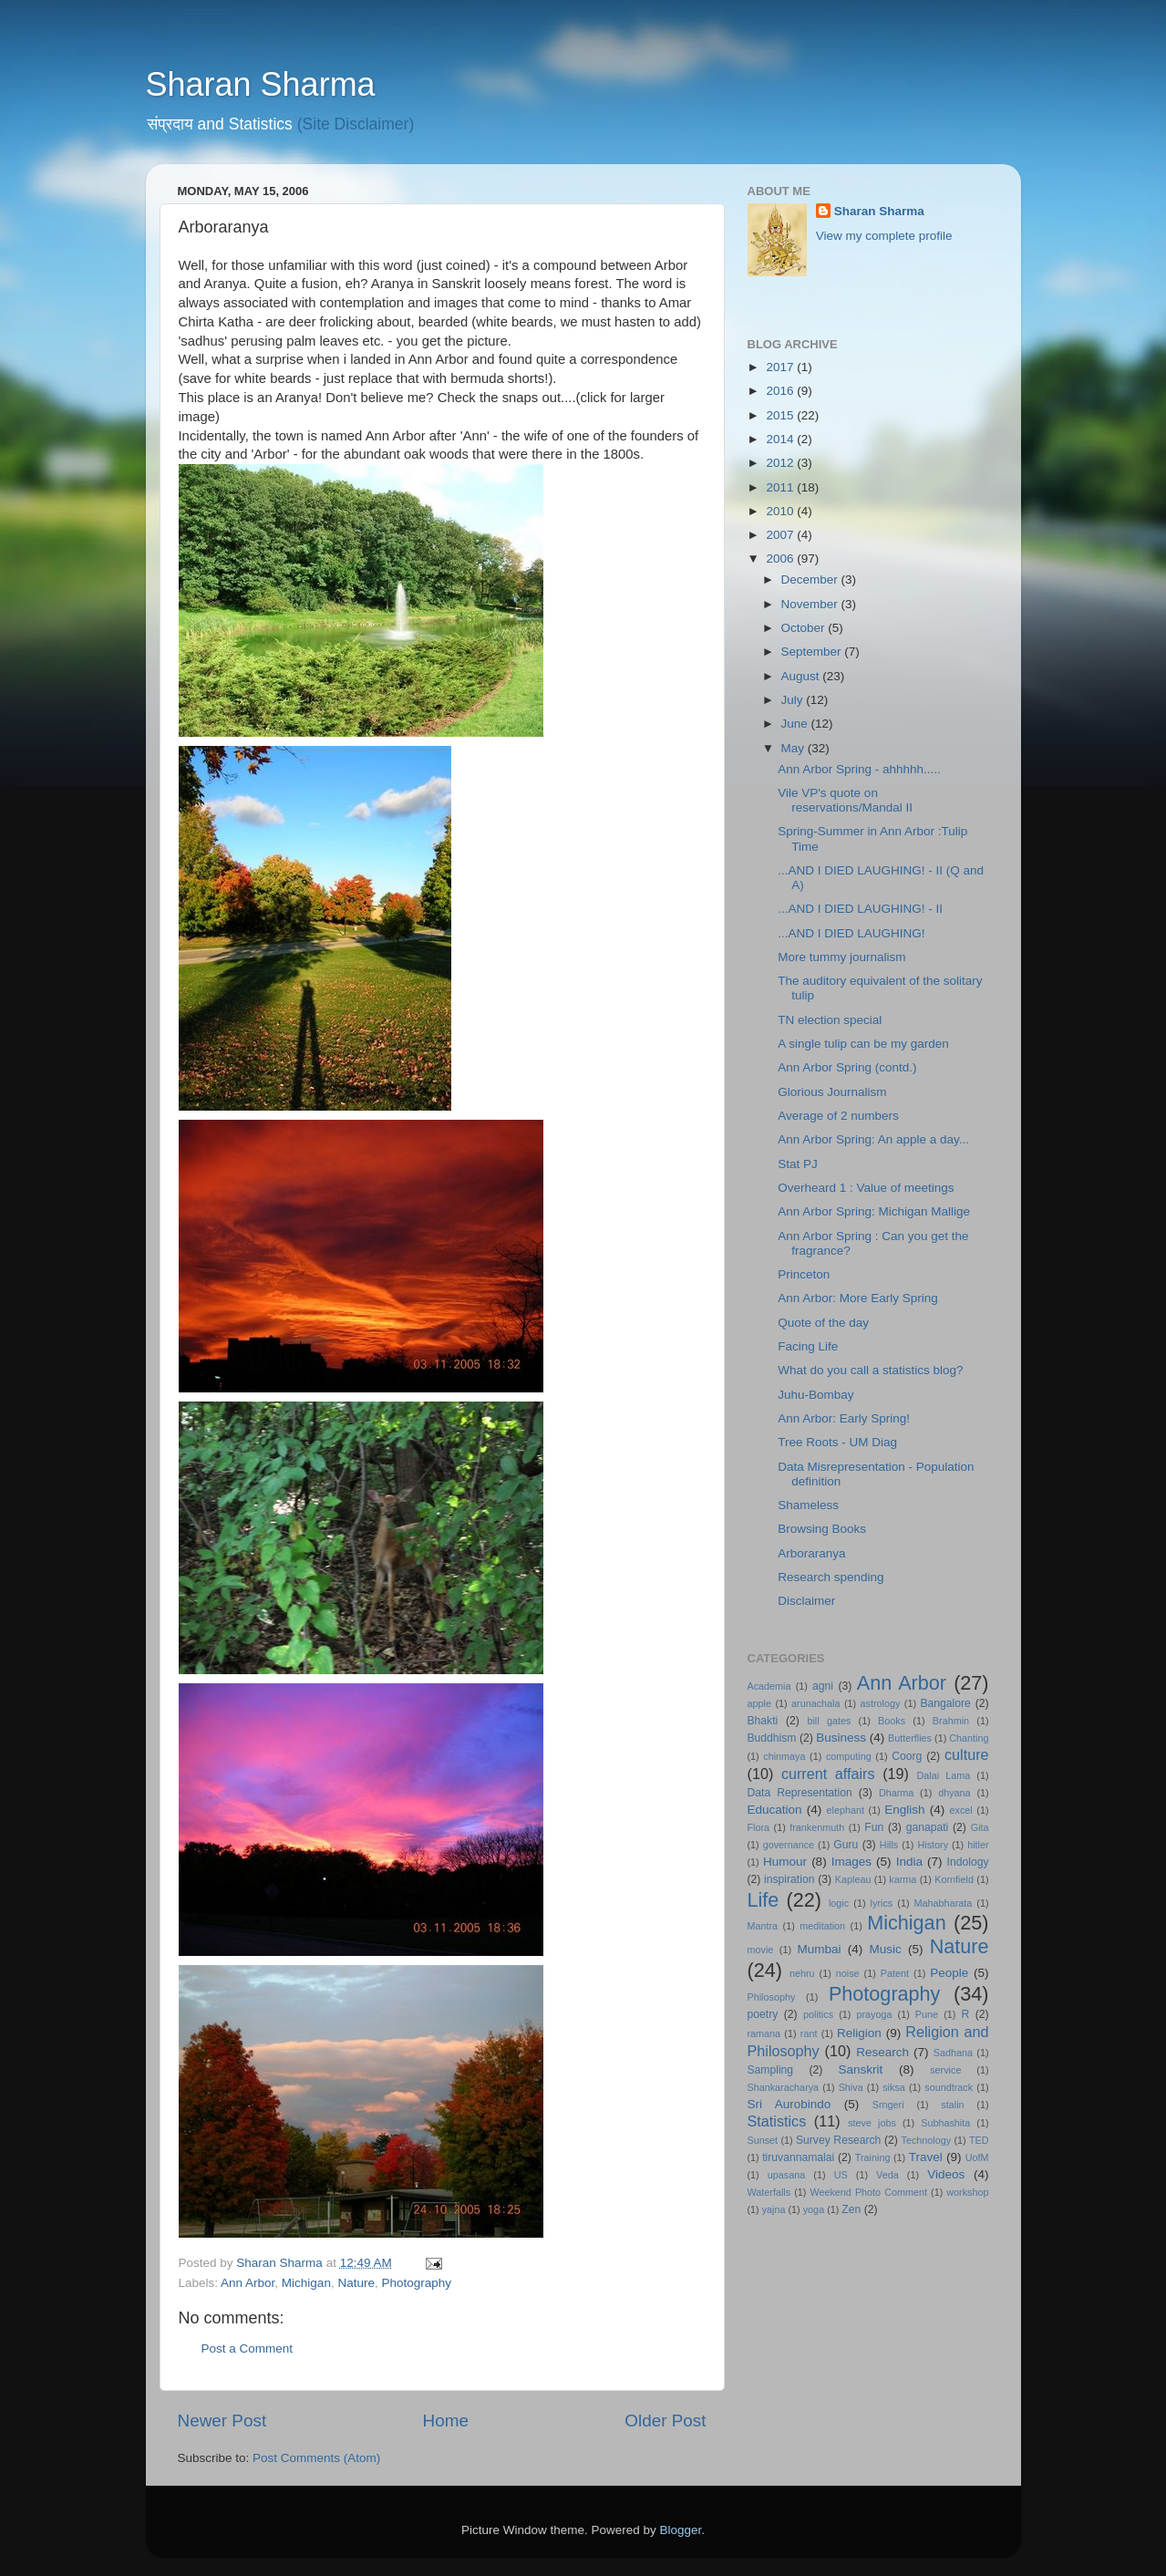 This screenshot has width=1166, height=2576. Describe the element at coordinates (889, 1844) in the screenshot. I see `Hills` at that location.